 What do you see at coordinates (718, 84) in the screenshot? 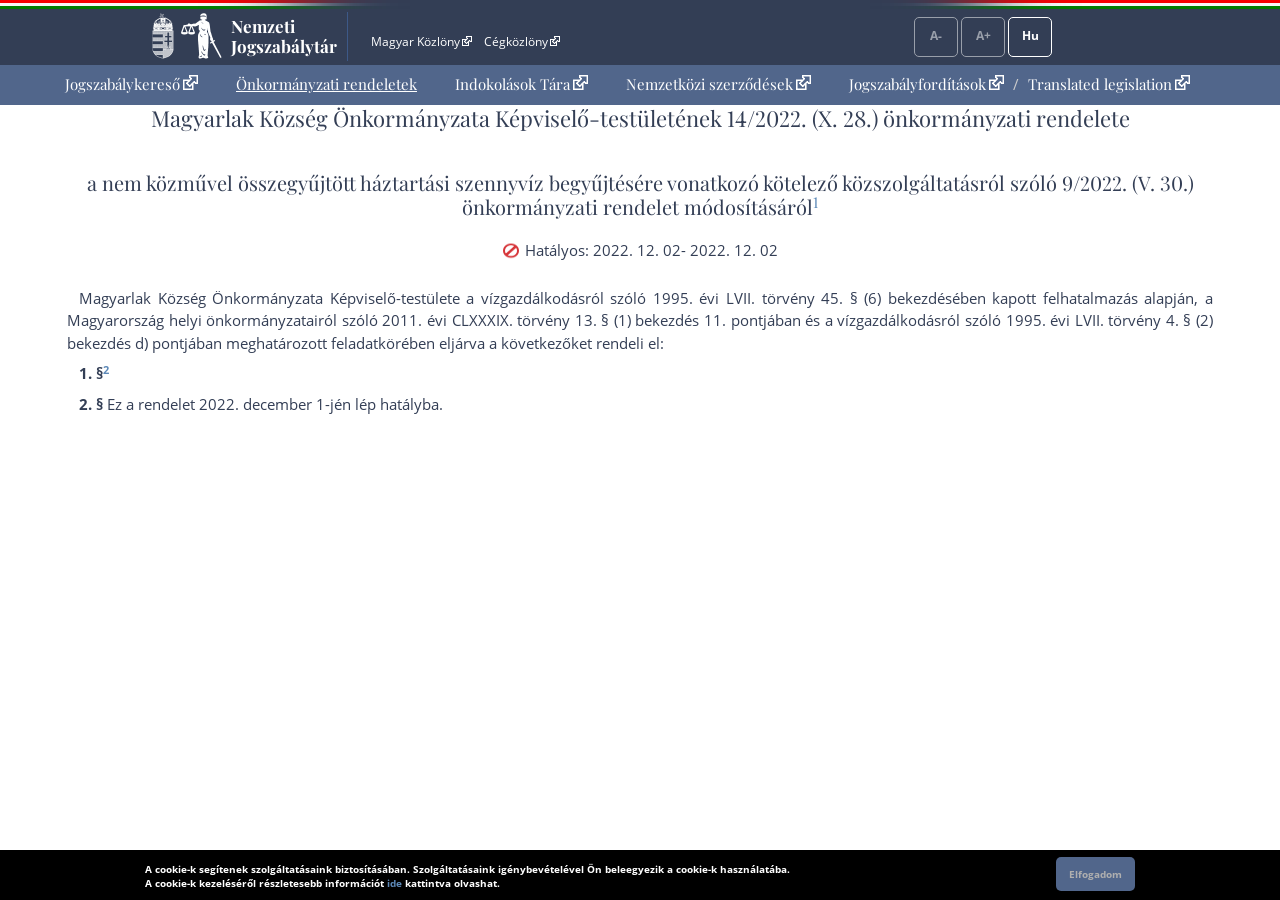
I see `Nemzetközi szerződések` at bounding box center [718, 84].